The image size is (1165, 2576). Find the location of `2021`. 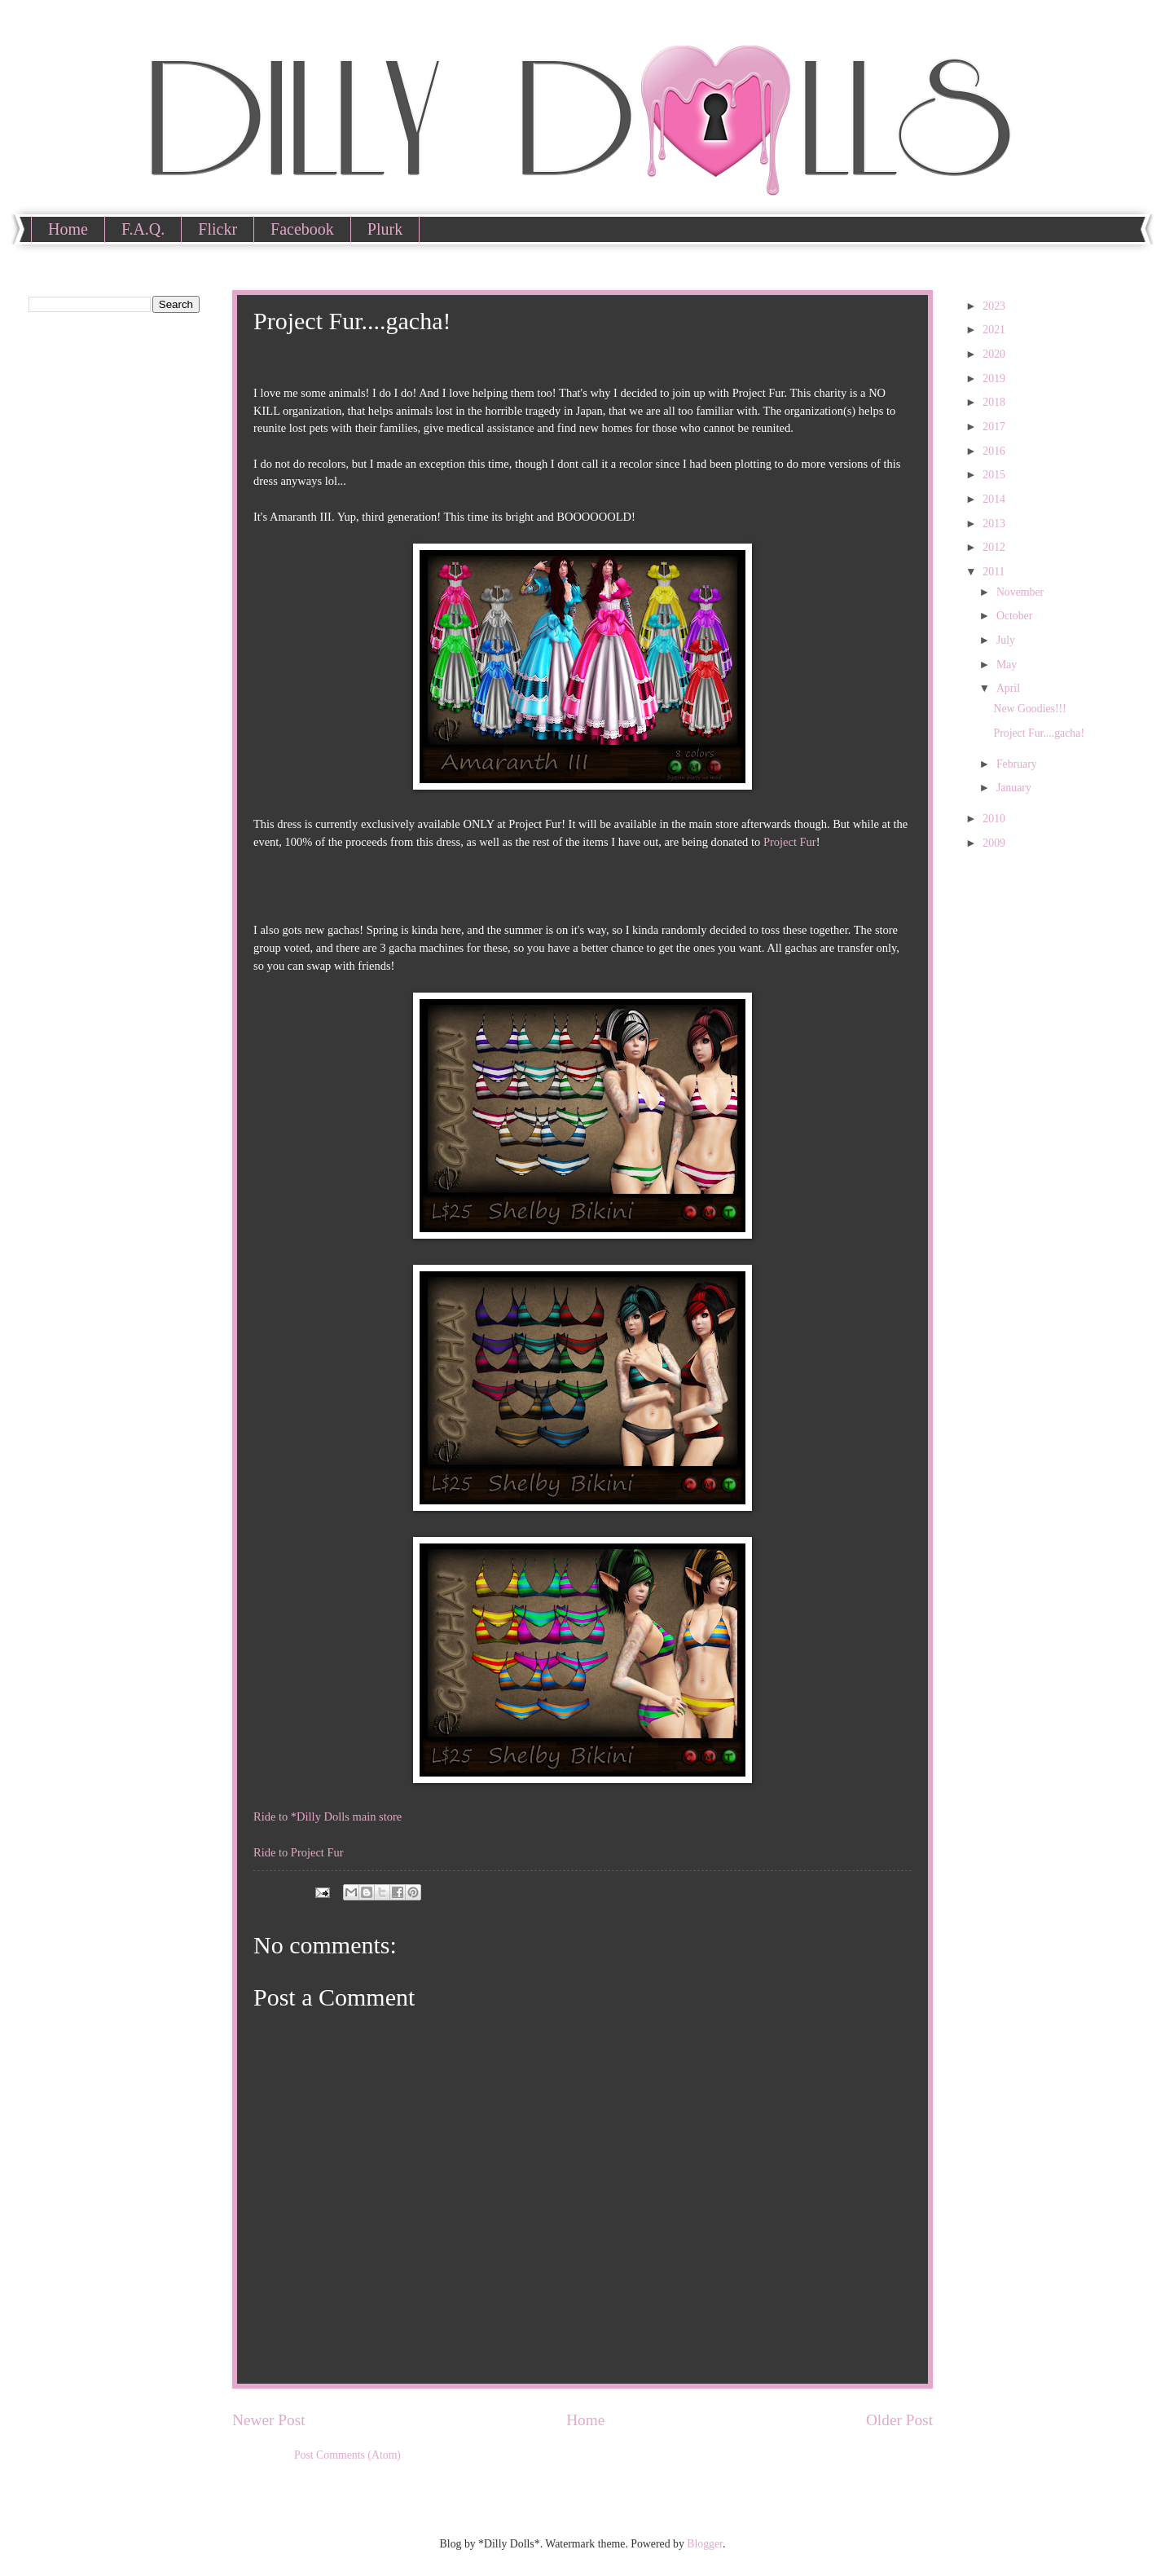

2021 is located at coordinates (995, 330).